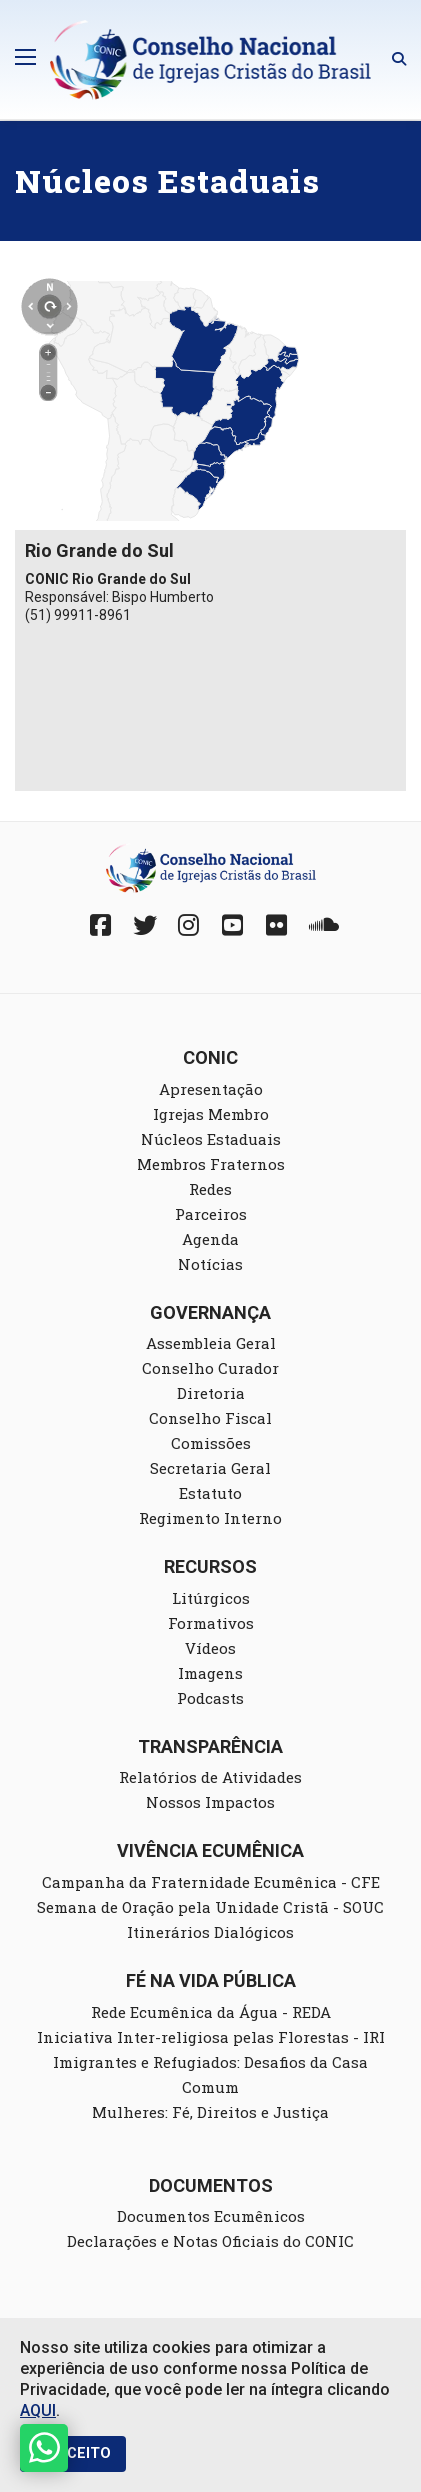 This screenshot has width=421, height=2492. Describe the element at coordinates (210, 1468) in the screenshot. I see `Secretaria Geral` at that location.